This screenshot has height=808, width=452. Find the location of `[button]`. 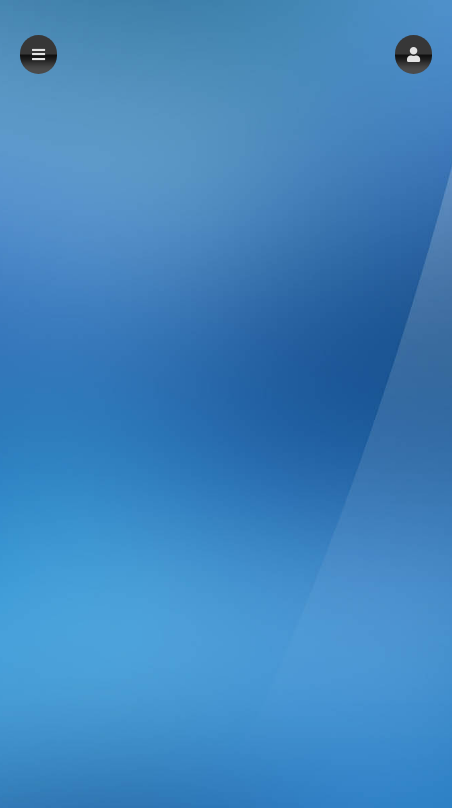

[button] is located at coordinates (413, 54).